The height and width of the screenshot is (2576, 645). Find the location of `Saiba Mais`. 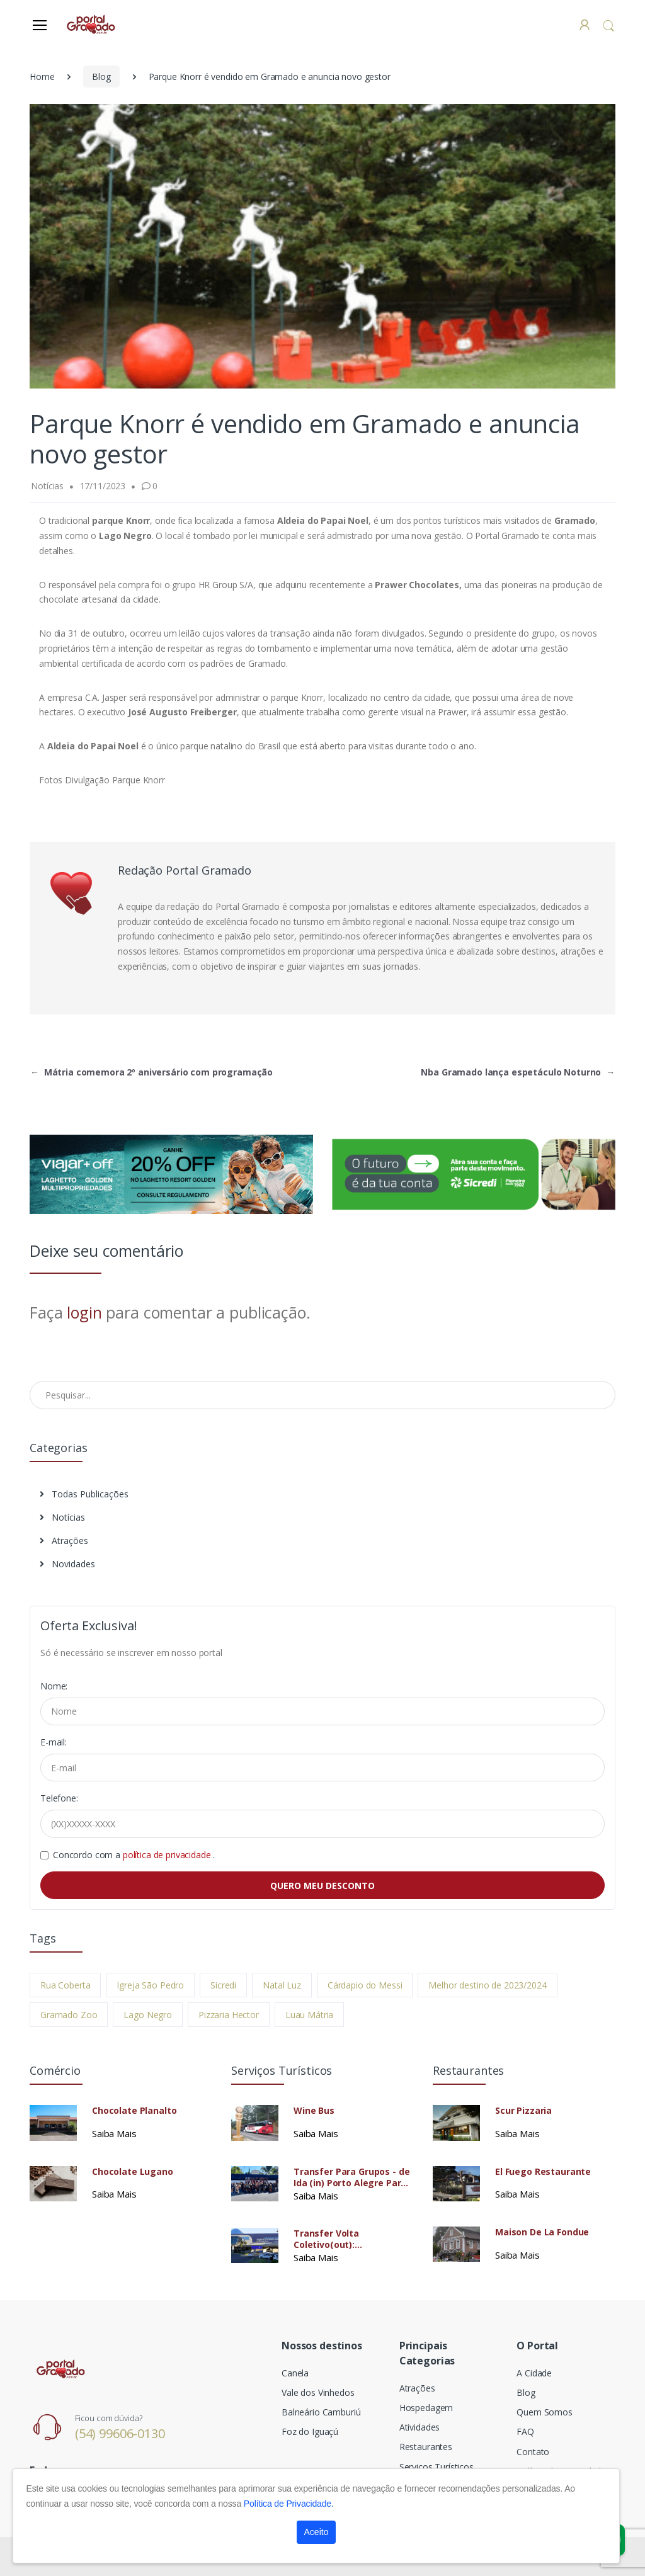

Saiba Mais is located at coordinates (114, 2133).